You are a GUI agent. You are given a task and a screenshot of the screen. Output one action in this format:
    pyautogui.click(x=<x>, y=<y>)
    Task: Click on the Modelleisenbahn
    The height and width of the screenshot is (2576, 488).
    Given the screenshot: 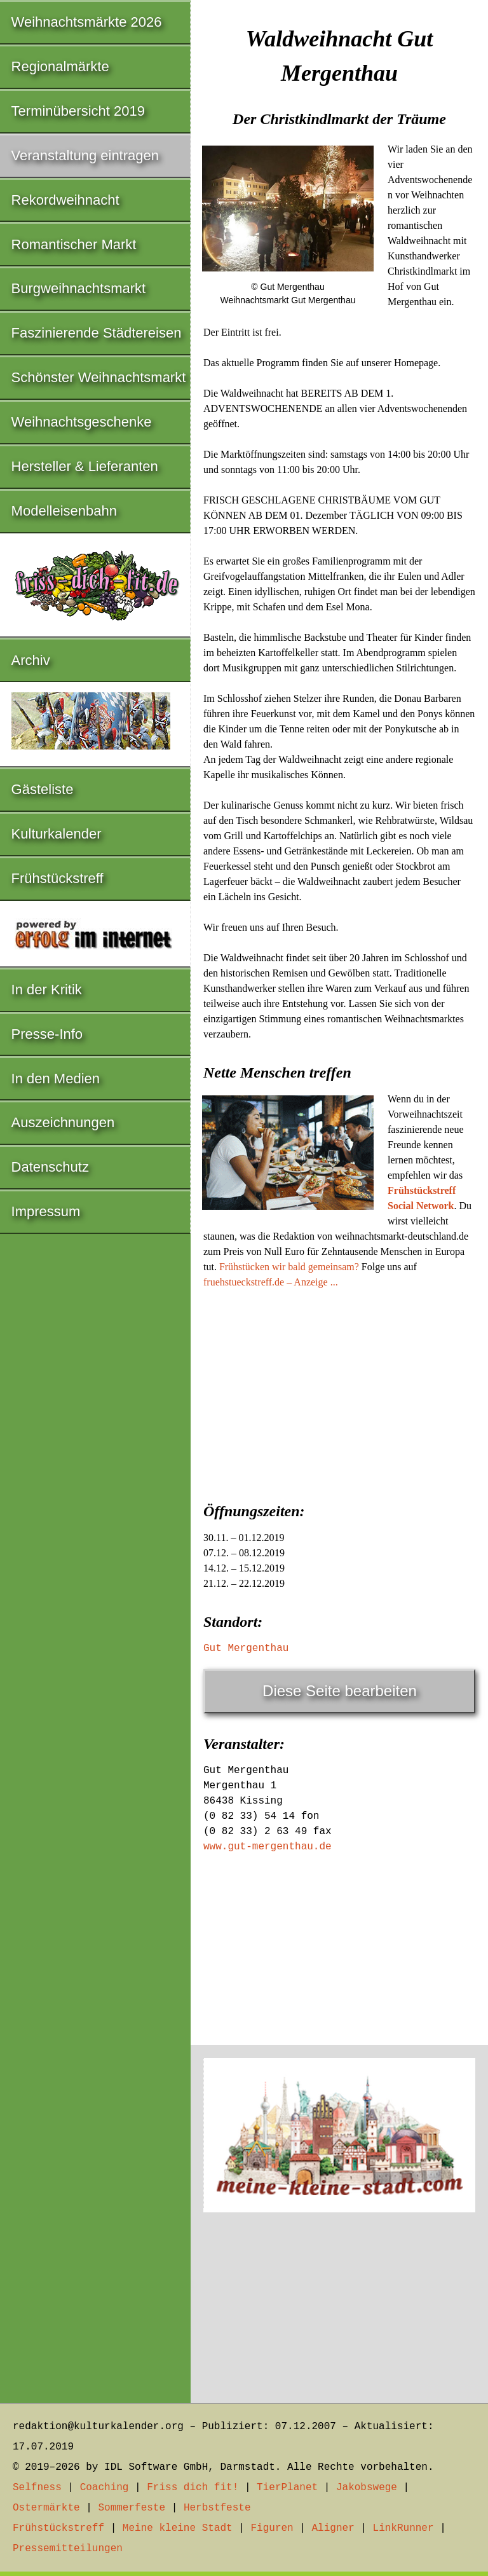 What is the action you would take?
    pyautogui.click(x=64, y=511)
    